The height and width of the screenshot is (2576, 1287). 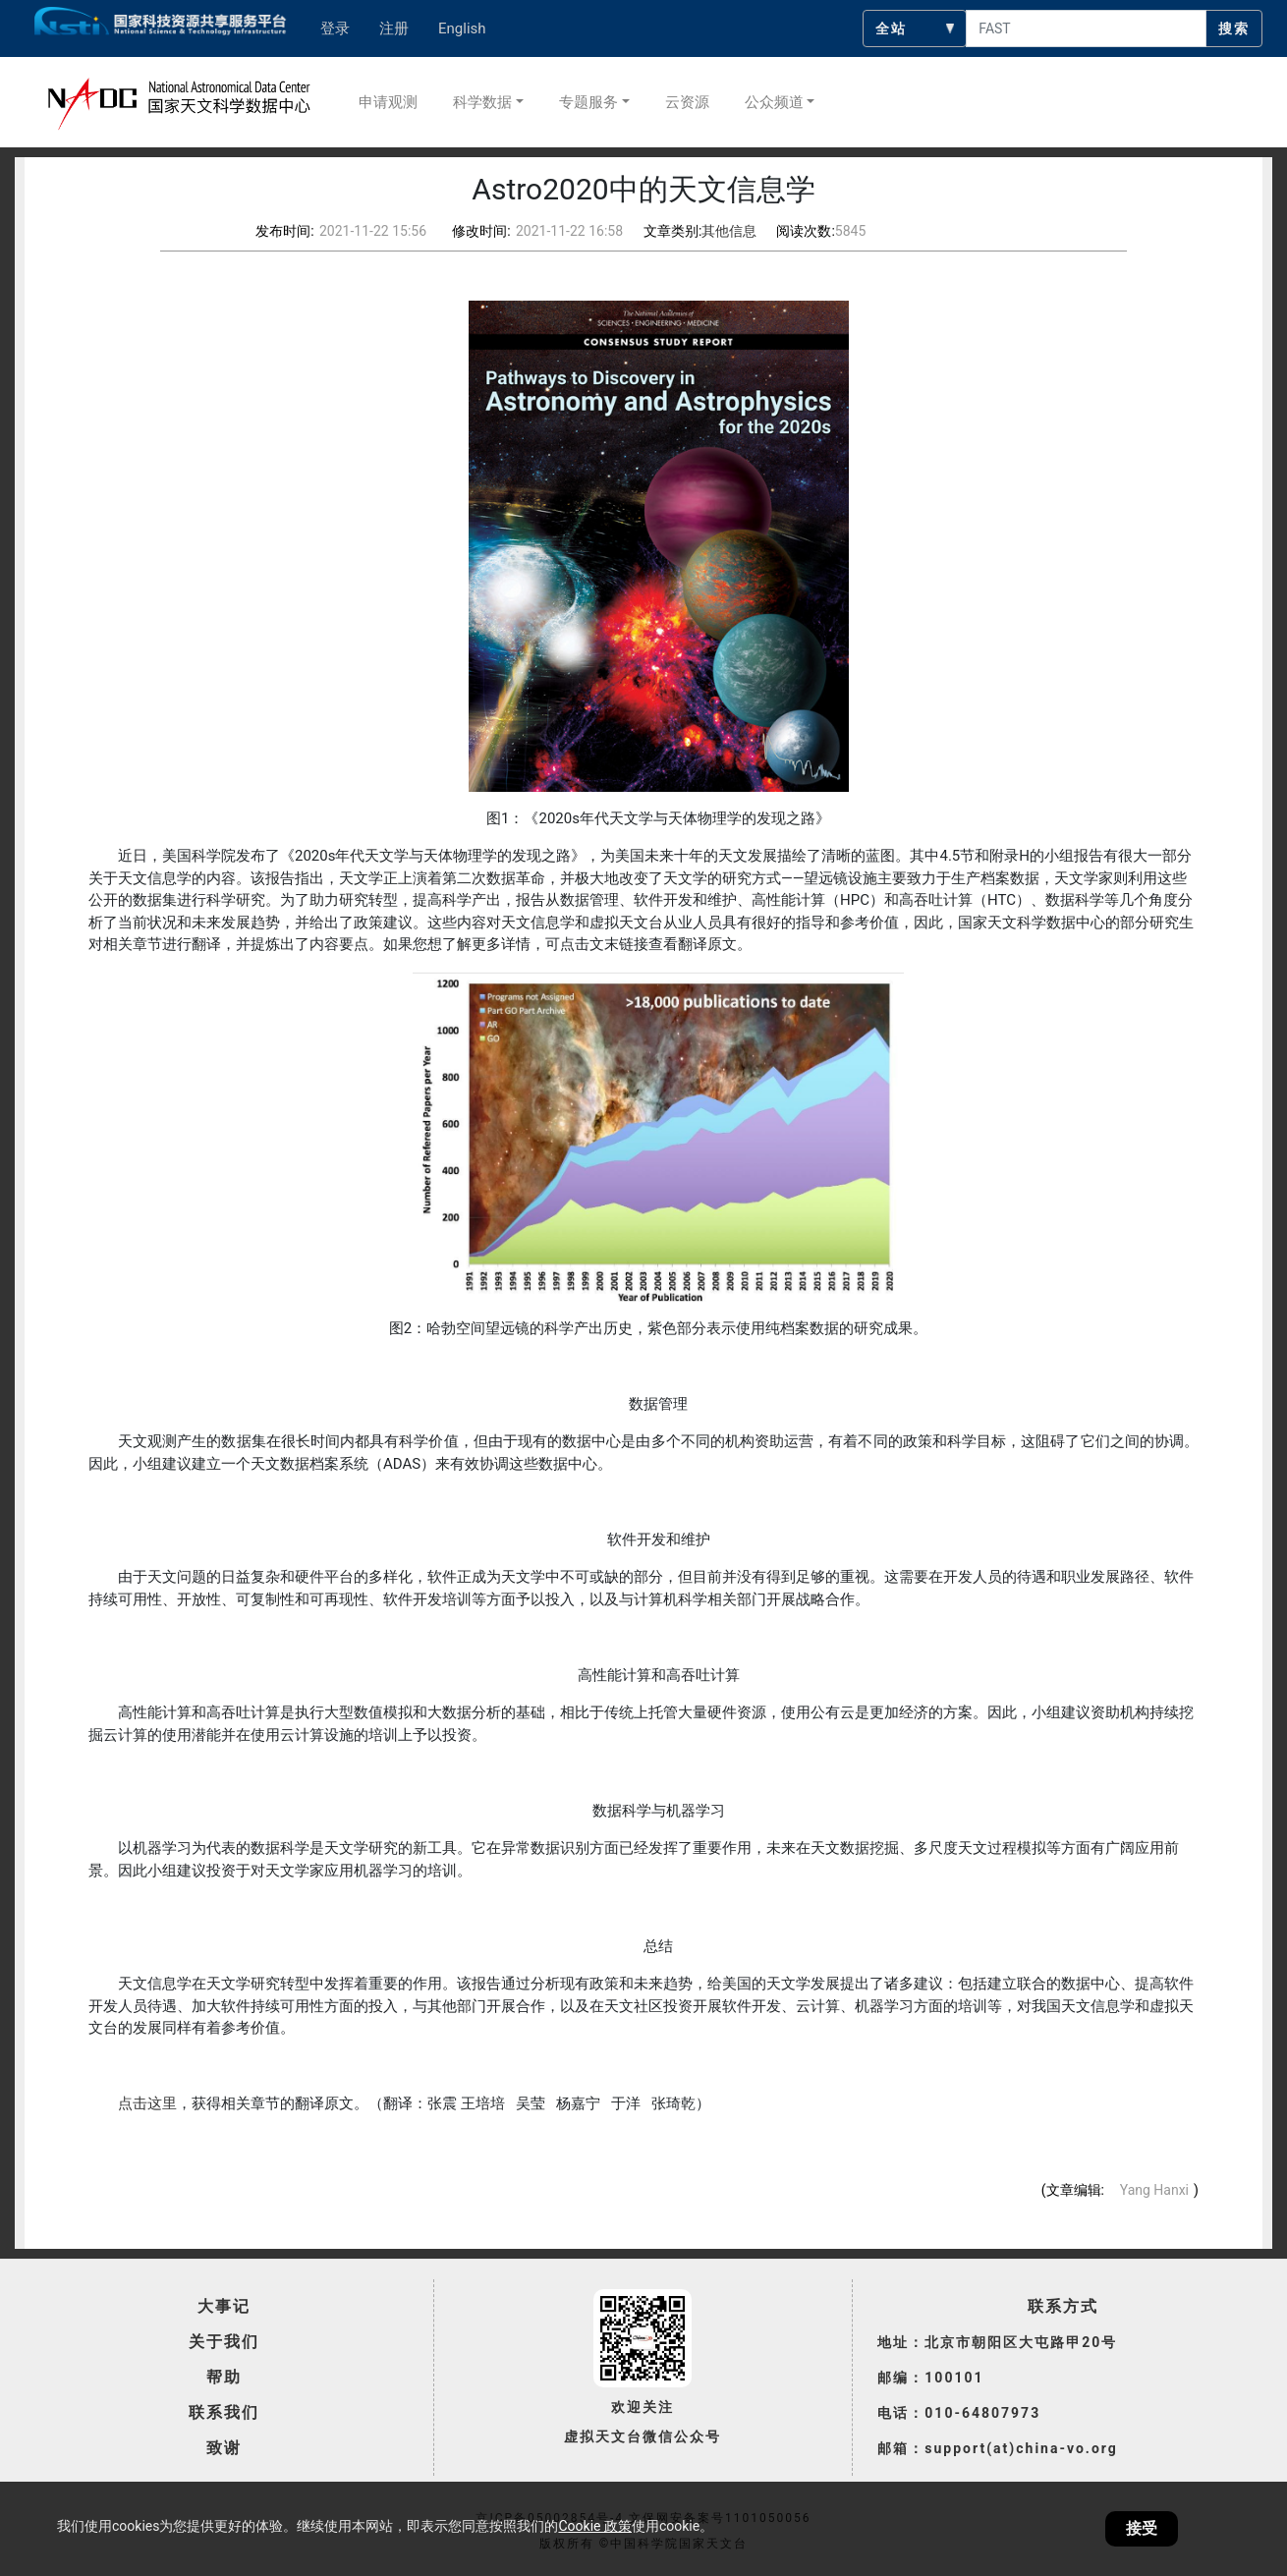 I want to click on Cookie 政策, so click(x=594, y=2526).